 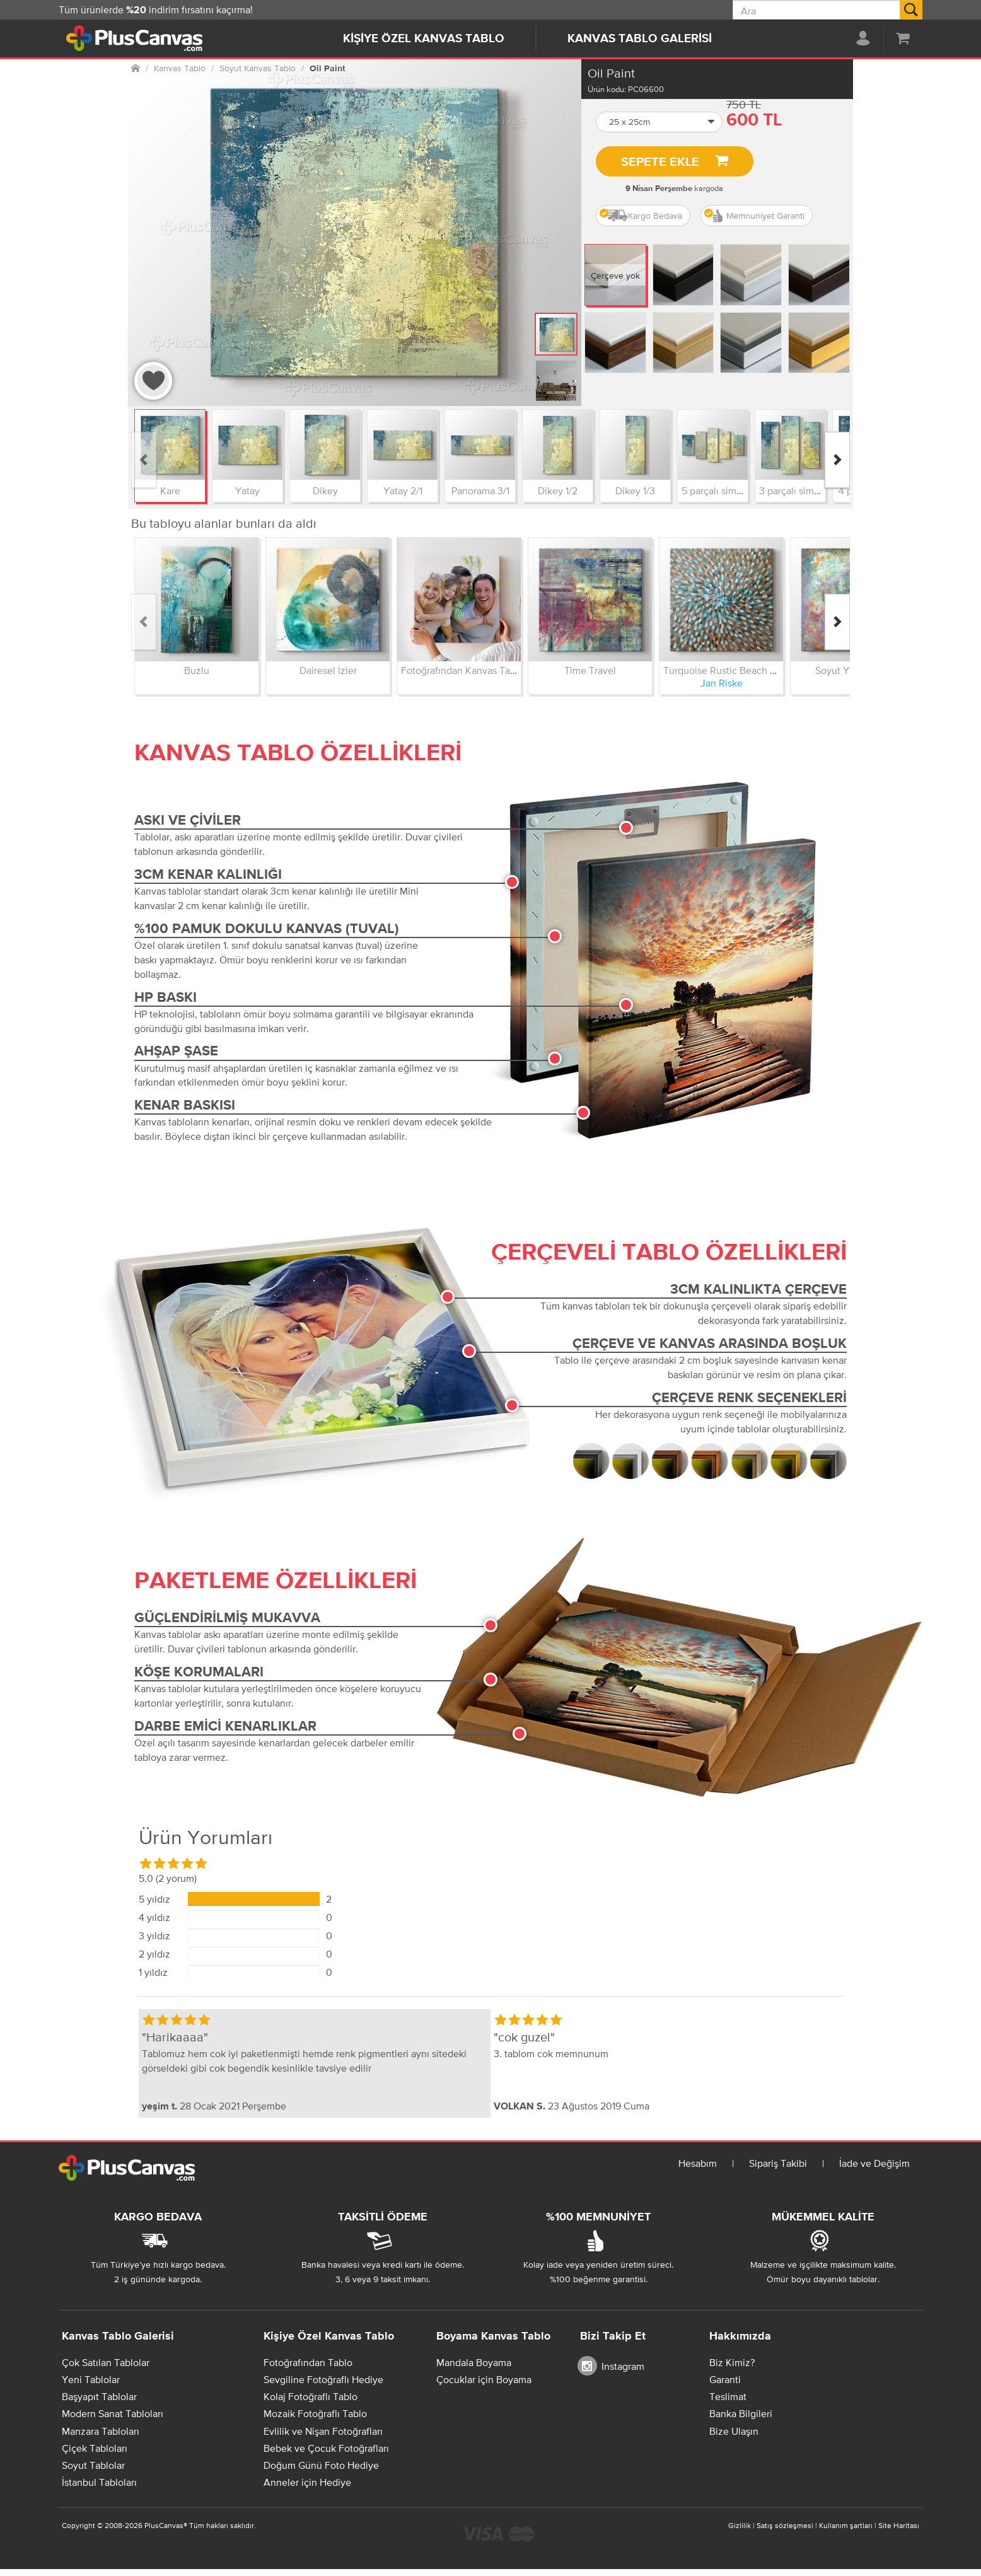 What do you see at coordinates (308, 2362) in the screenshot?
I see `Fotoğrafından Tablo` at bounding box center [308, 2362].